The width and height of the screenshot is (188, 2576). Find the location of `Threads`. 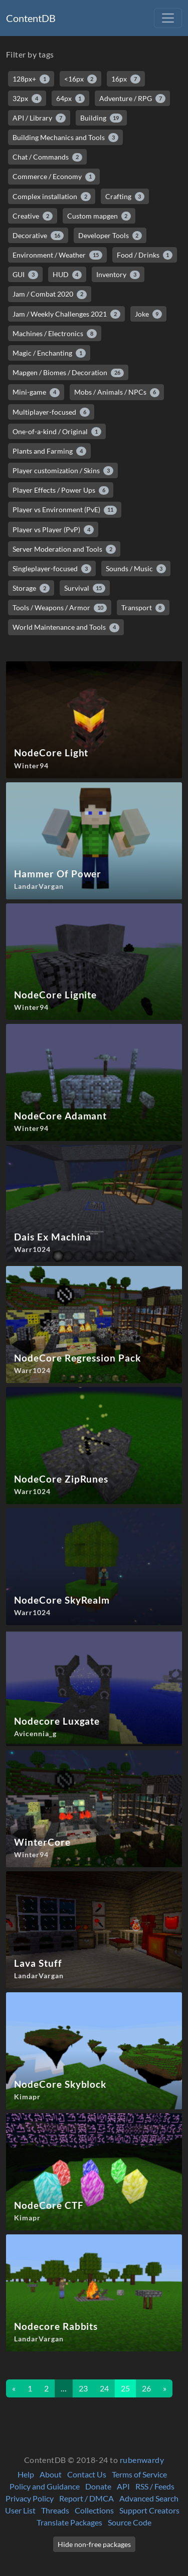

Threads is located at coordinates (55, 2510).